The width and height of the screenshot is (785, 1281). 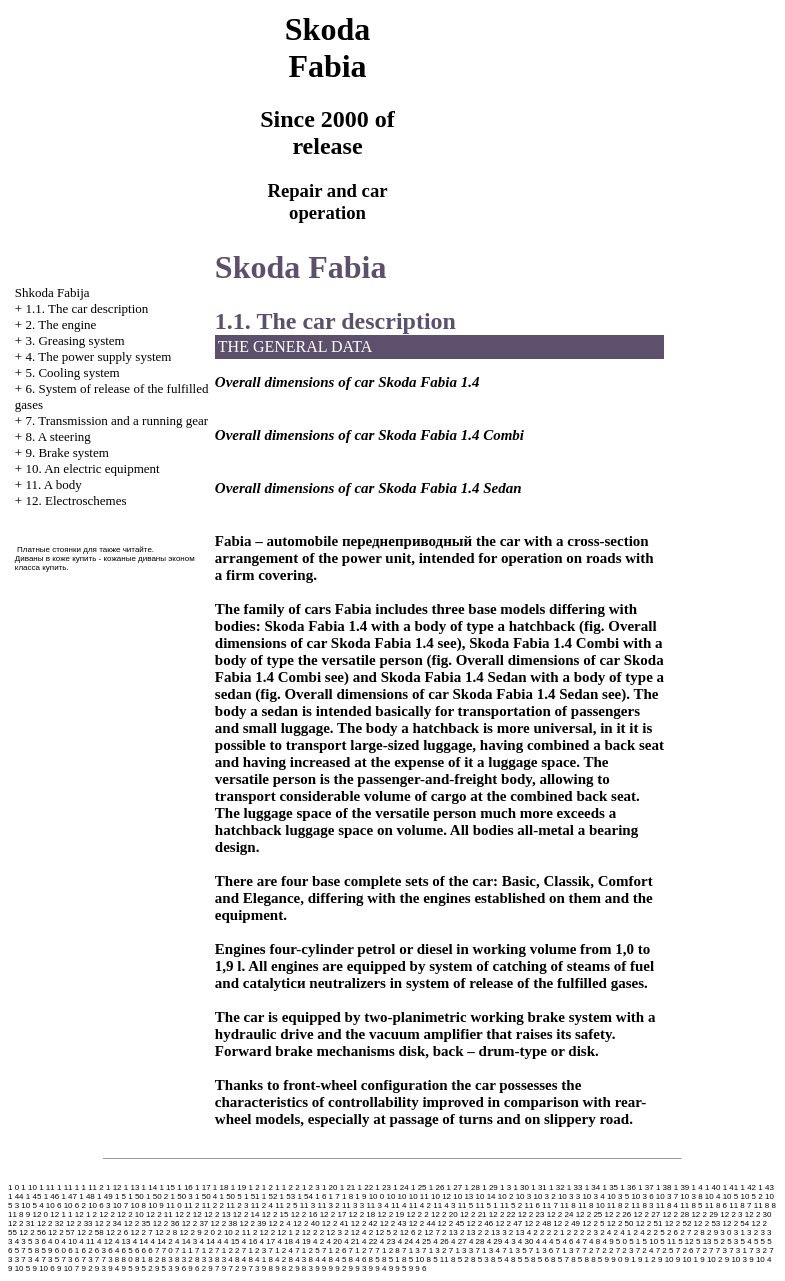 I want to click on 7 2, so click(x=587, y=1250).